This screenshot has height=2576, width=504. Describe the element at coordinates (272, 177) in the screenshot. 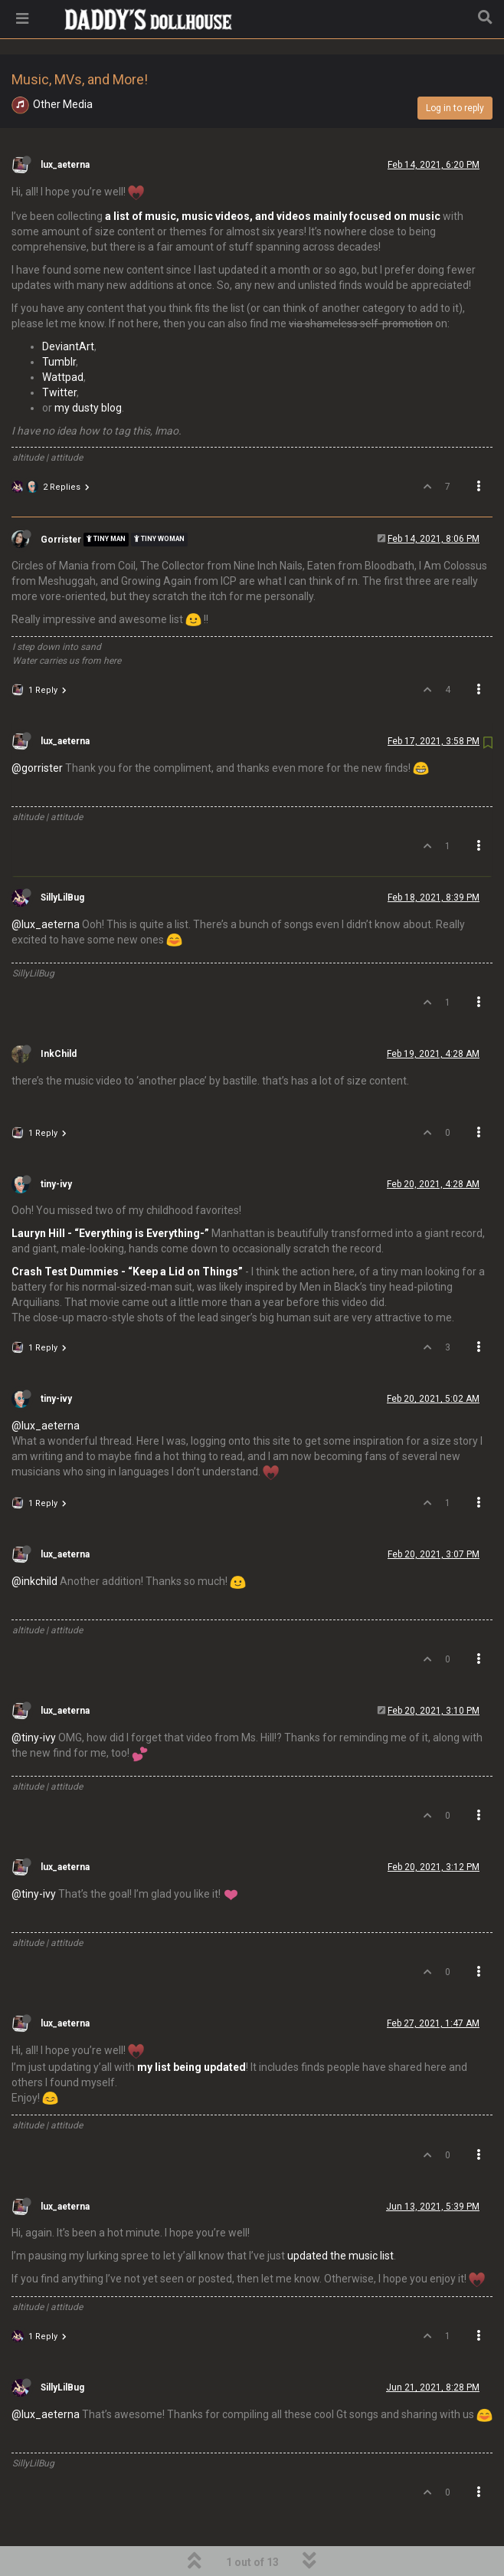

I see `a list of music, music videos, and videos mainly focused on music` at that location.